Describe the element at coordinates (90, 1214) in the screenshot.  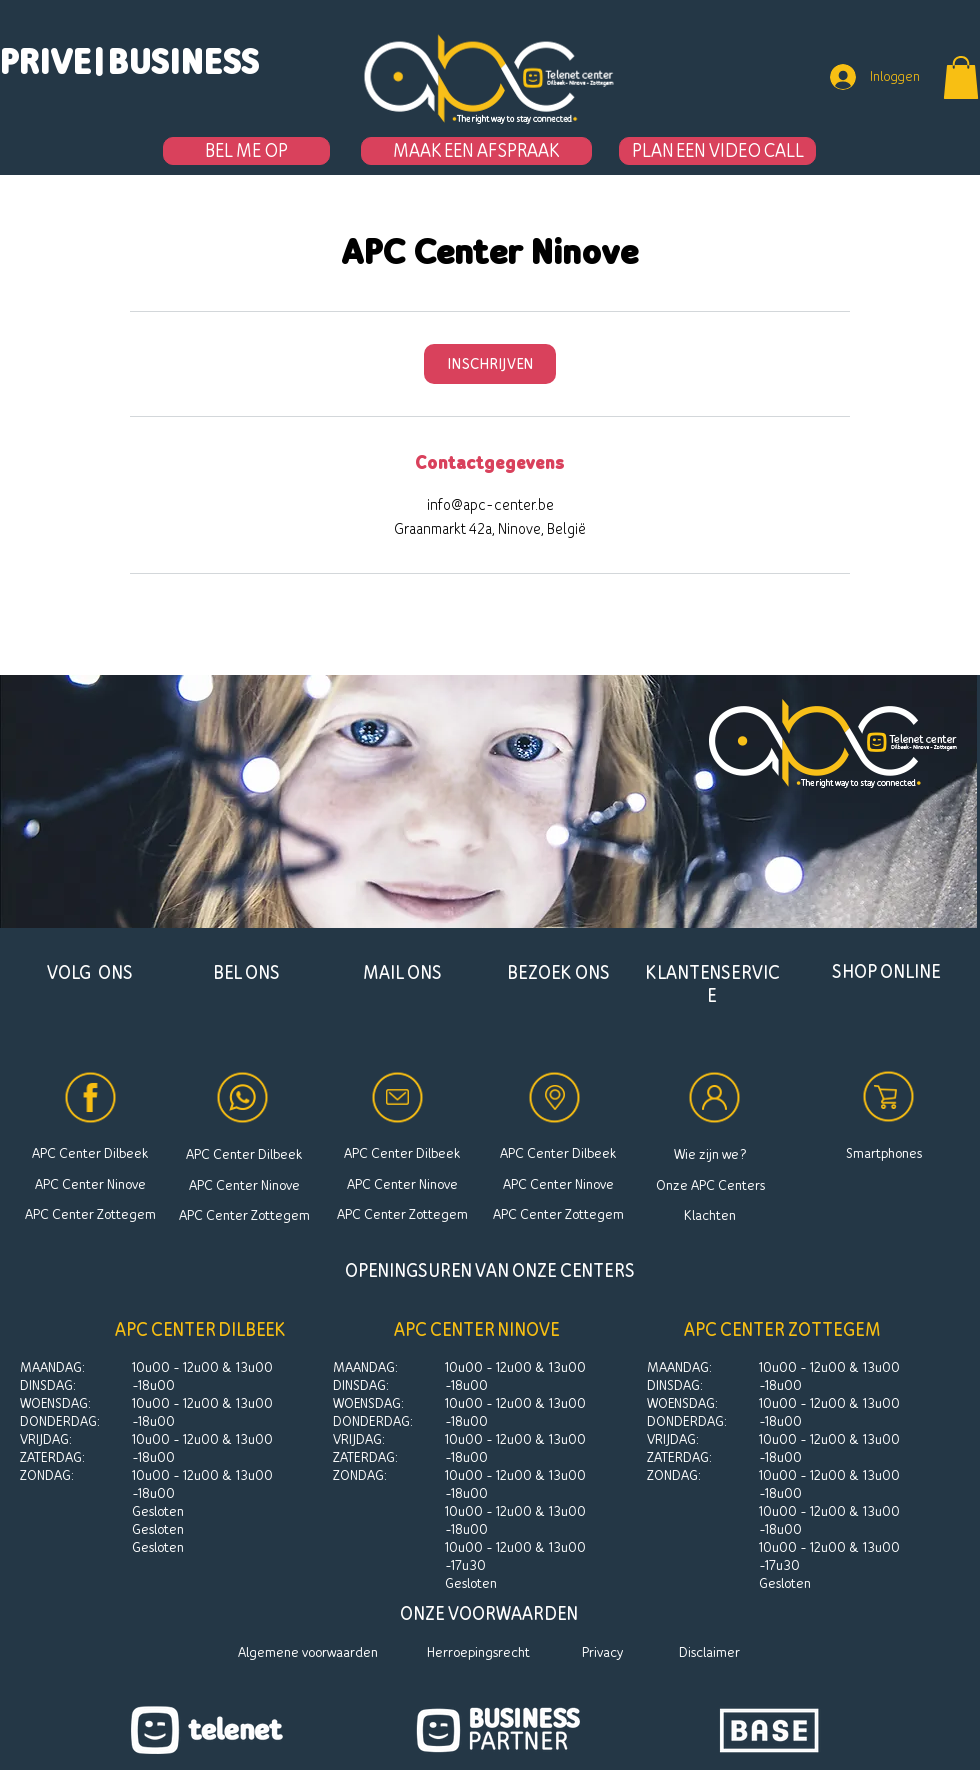
I see `[APC Center Zottegem]` at that location.